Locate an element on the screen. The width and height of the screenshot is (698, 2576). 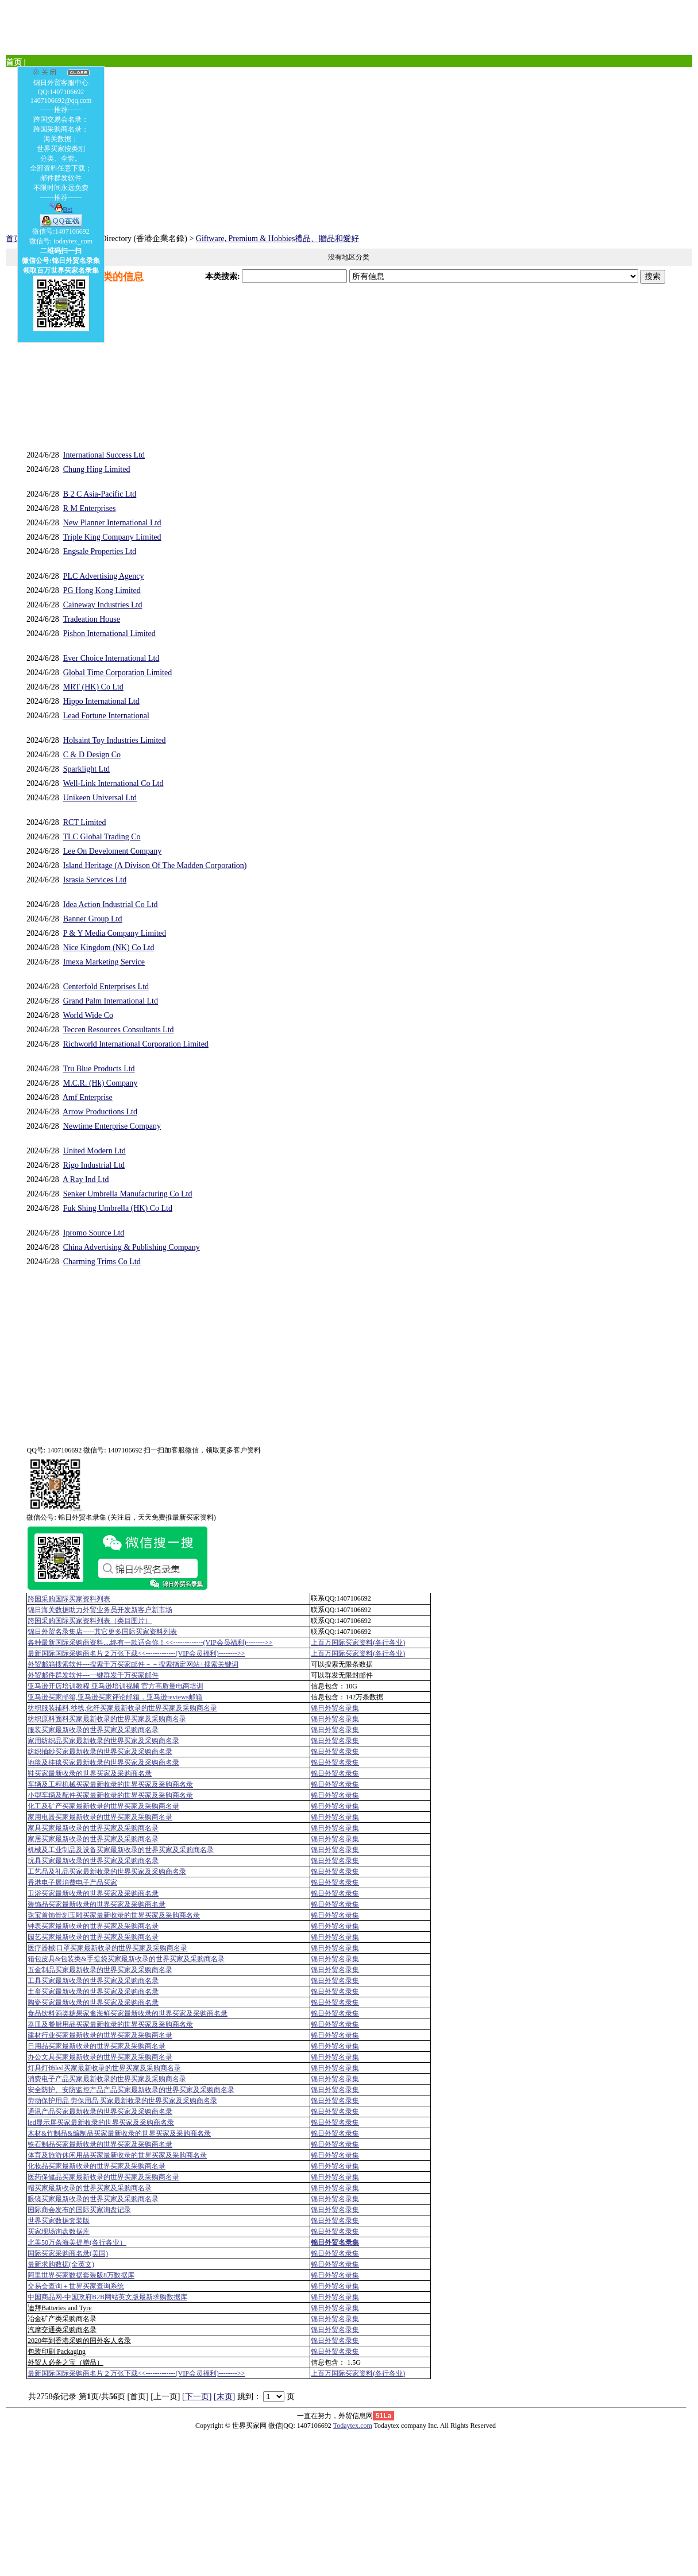
国际商会发布的国际买家询盘记录 is located at coordinates (79, 2210).